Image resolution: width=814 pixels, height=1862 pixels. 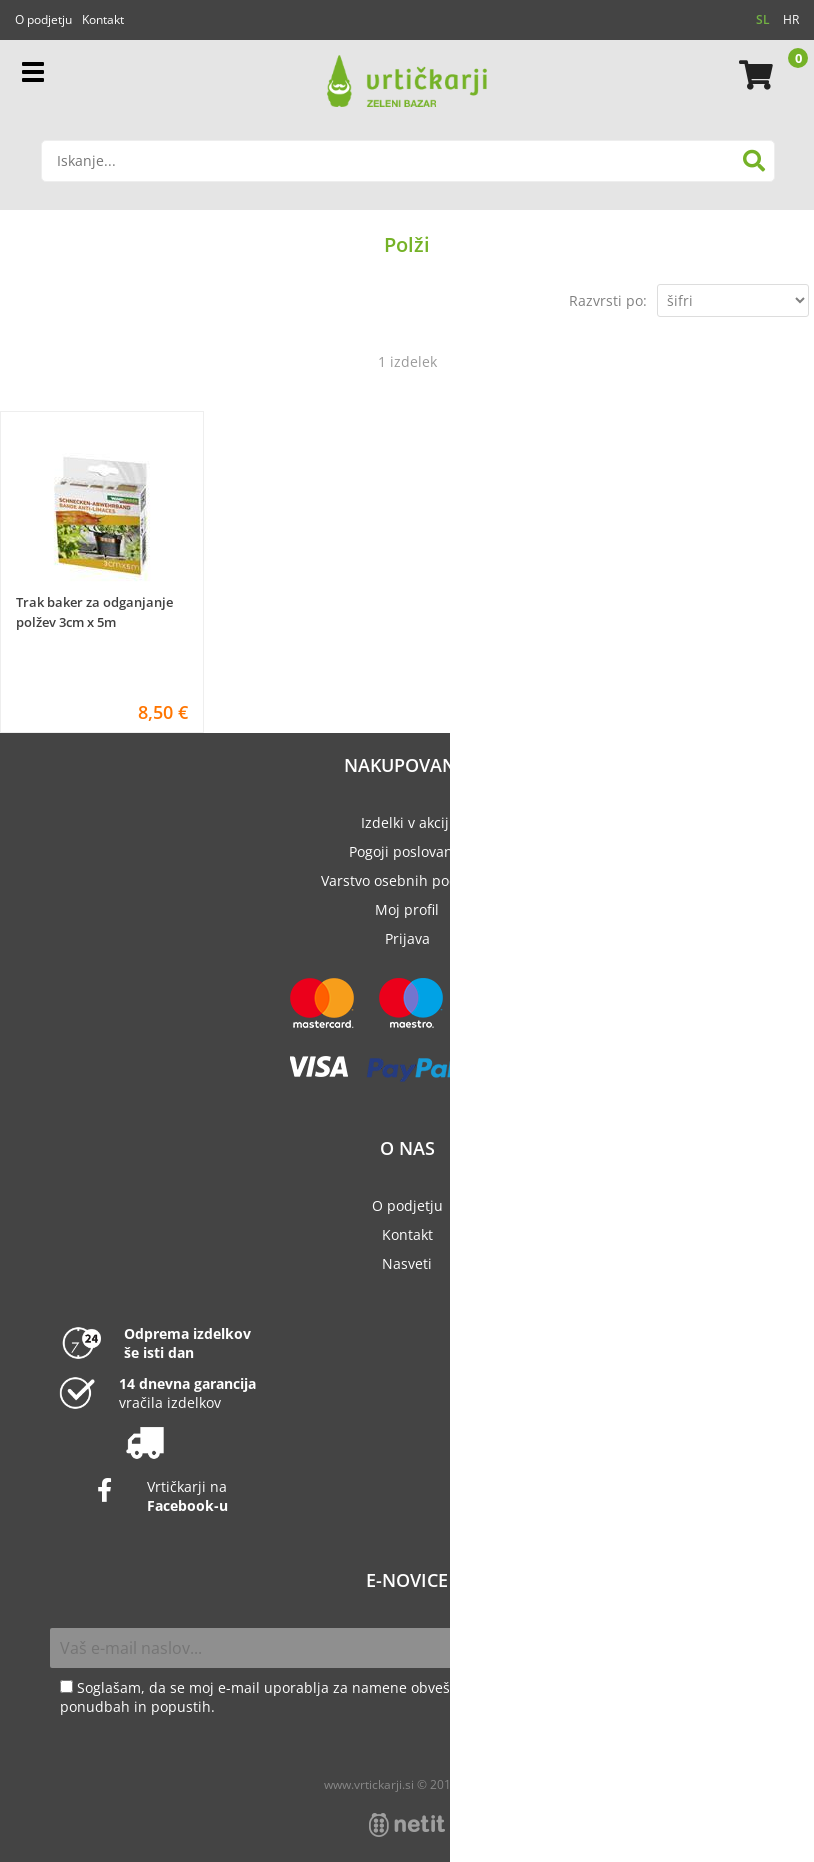 I want to click on Prijava, so click(x=407, y=938).